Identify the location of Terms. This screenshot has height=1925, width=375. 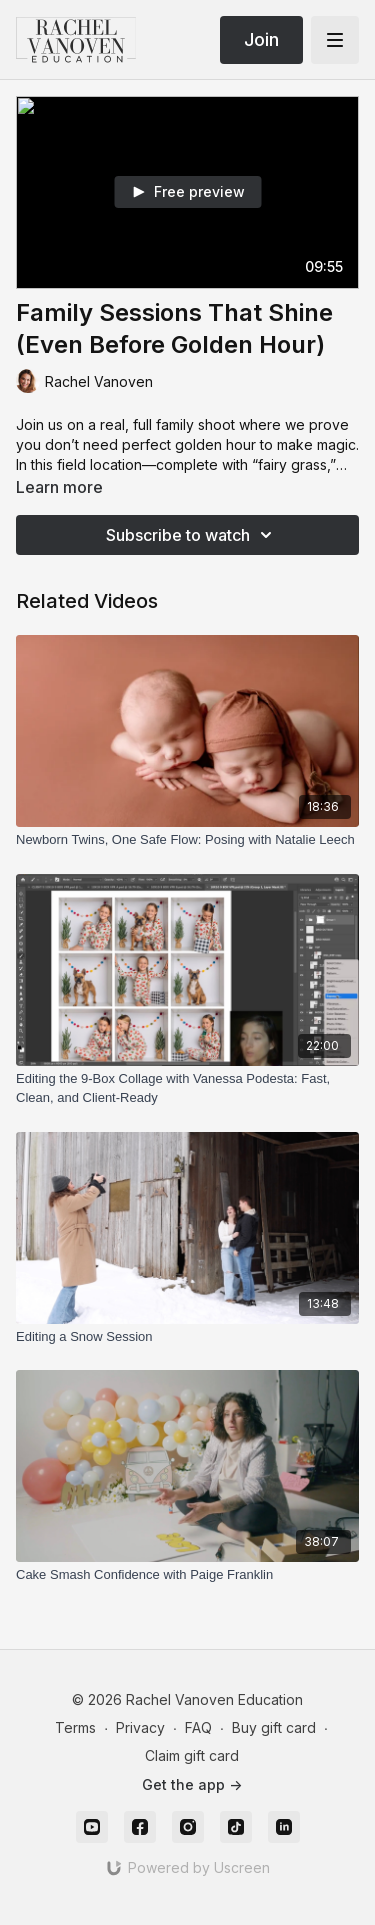
(75, 1727).